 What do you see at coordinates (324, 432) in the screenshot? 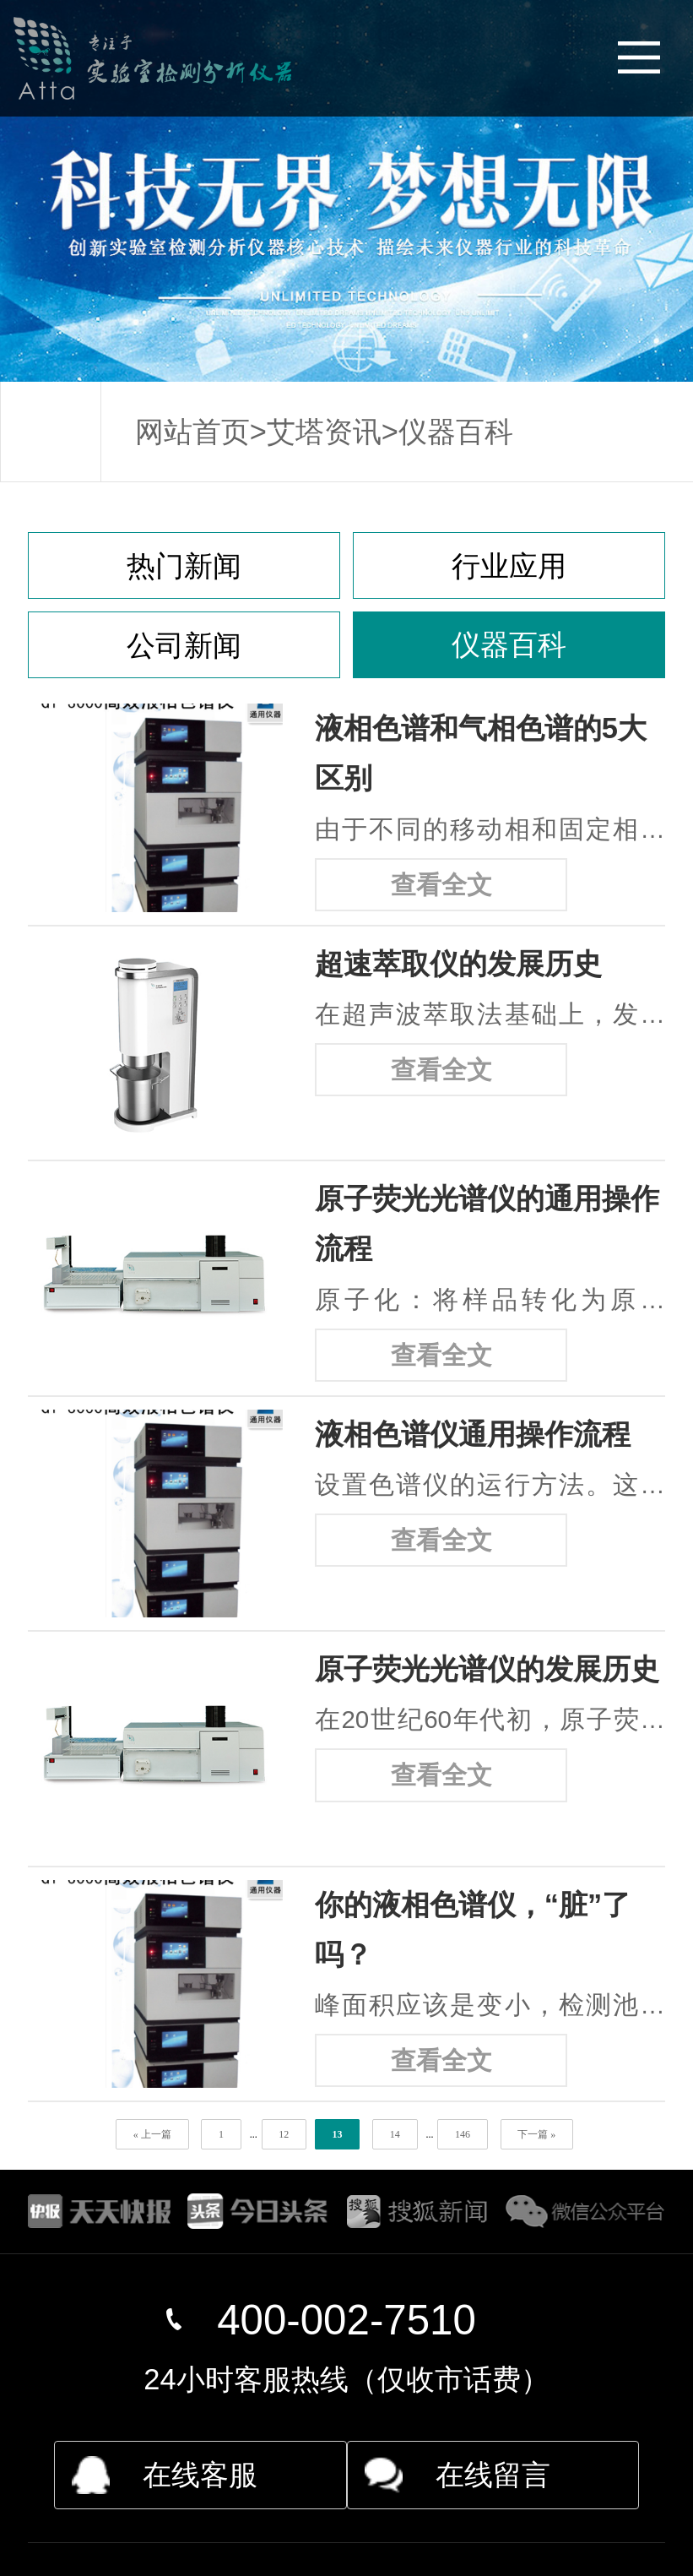
I see `艾塔资讯` at bounding box center [324, 432].